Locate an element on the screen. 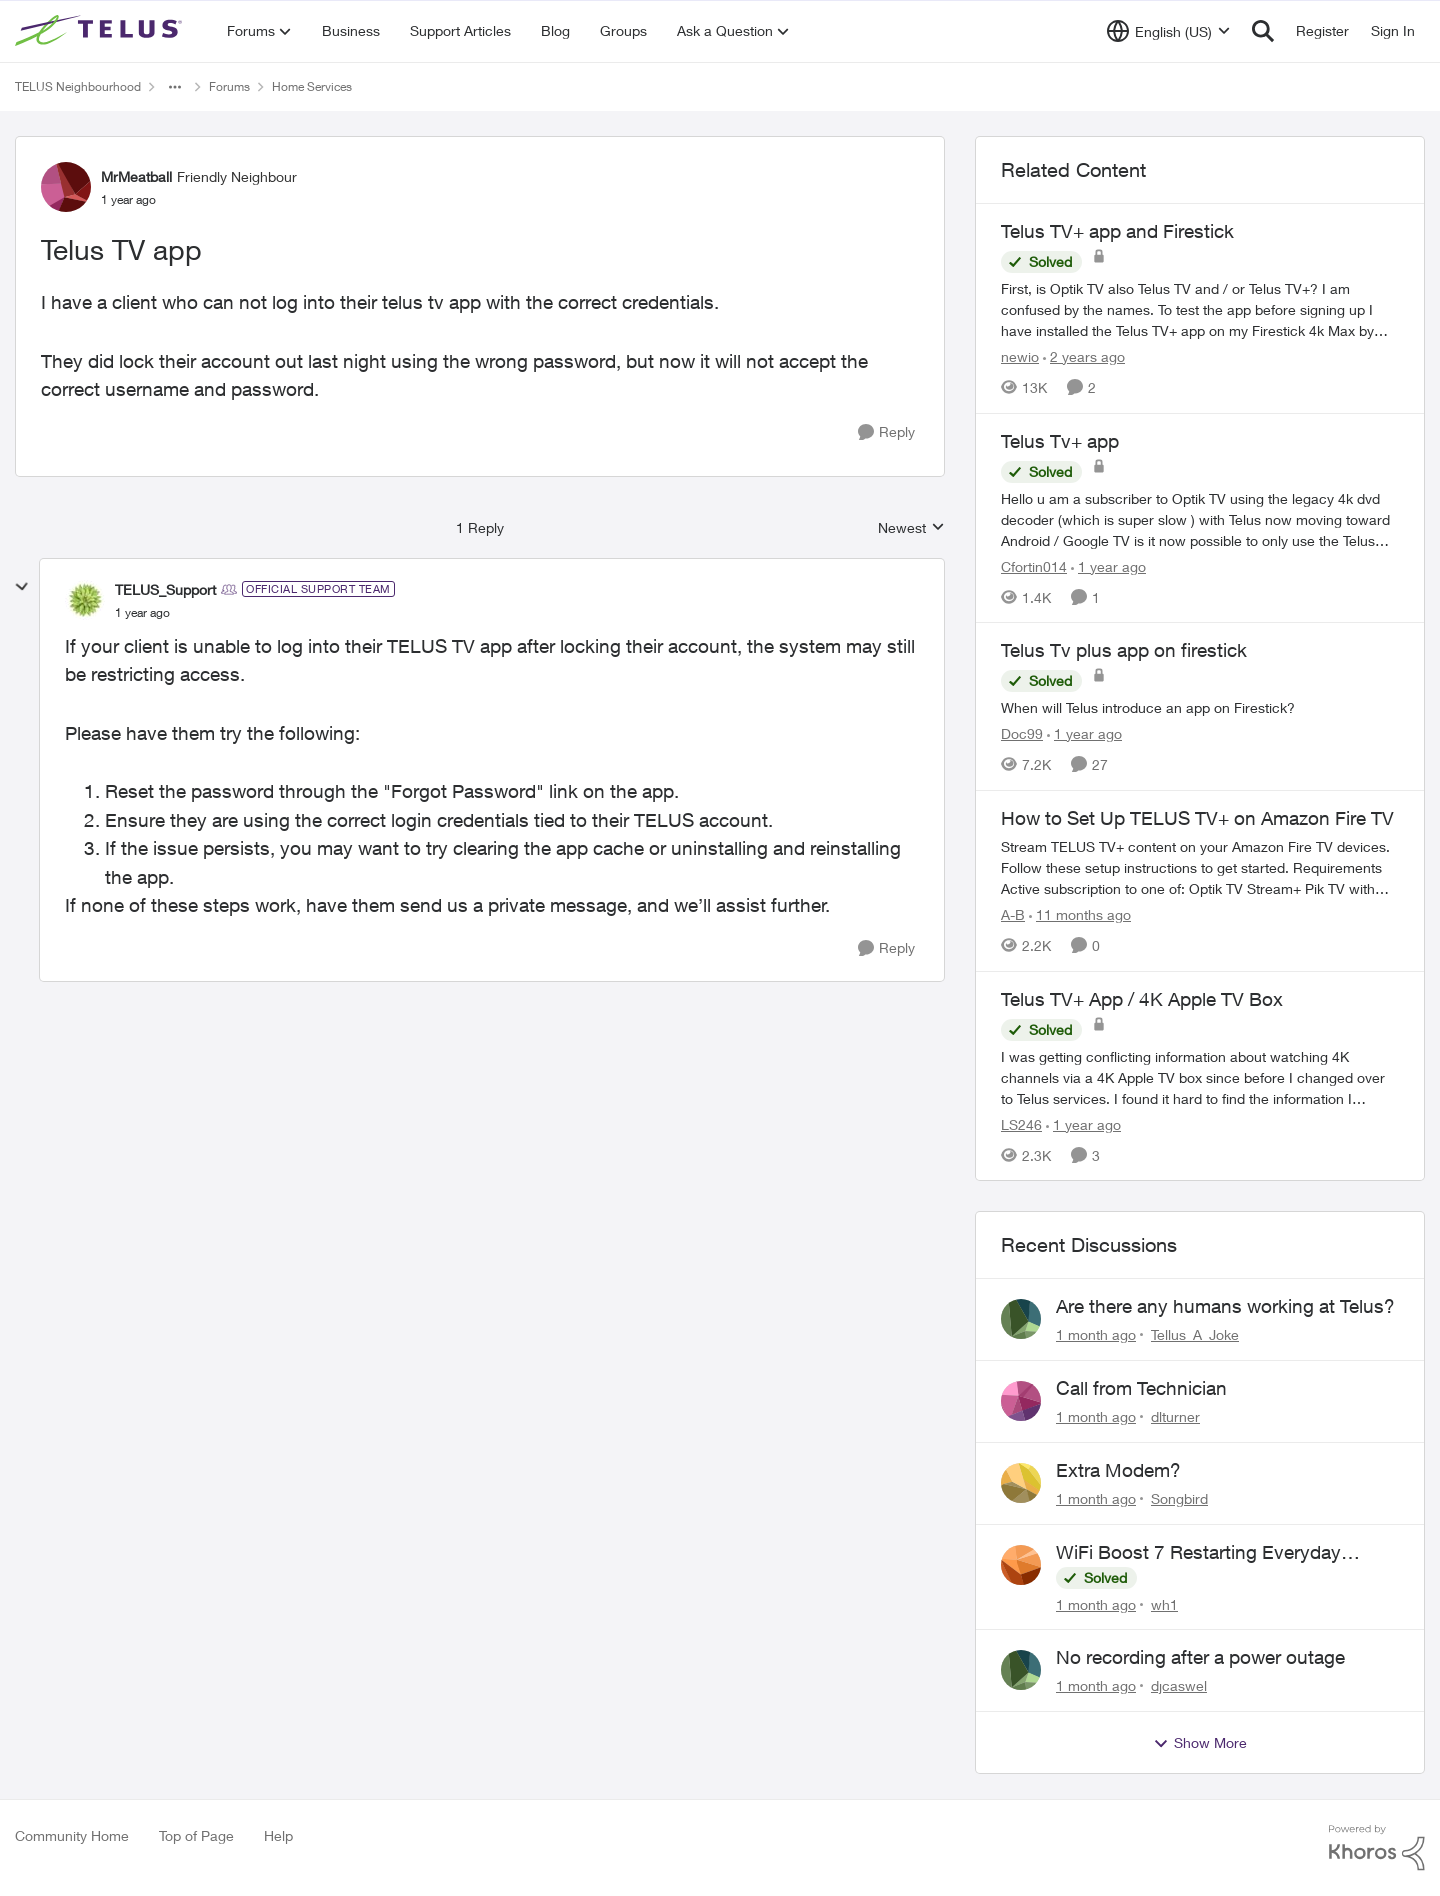 The width and height of the screenshot is (1440, 1896). djcaswel [View Profile: djcaswel,] is located at coordinates (1179, 1685).